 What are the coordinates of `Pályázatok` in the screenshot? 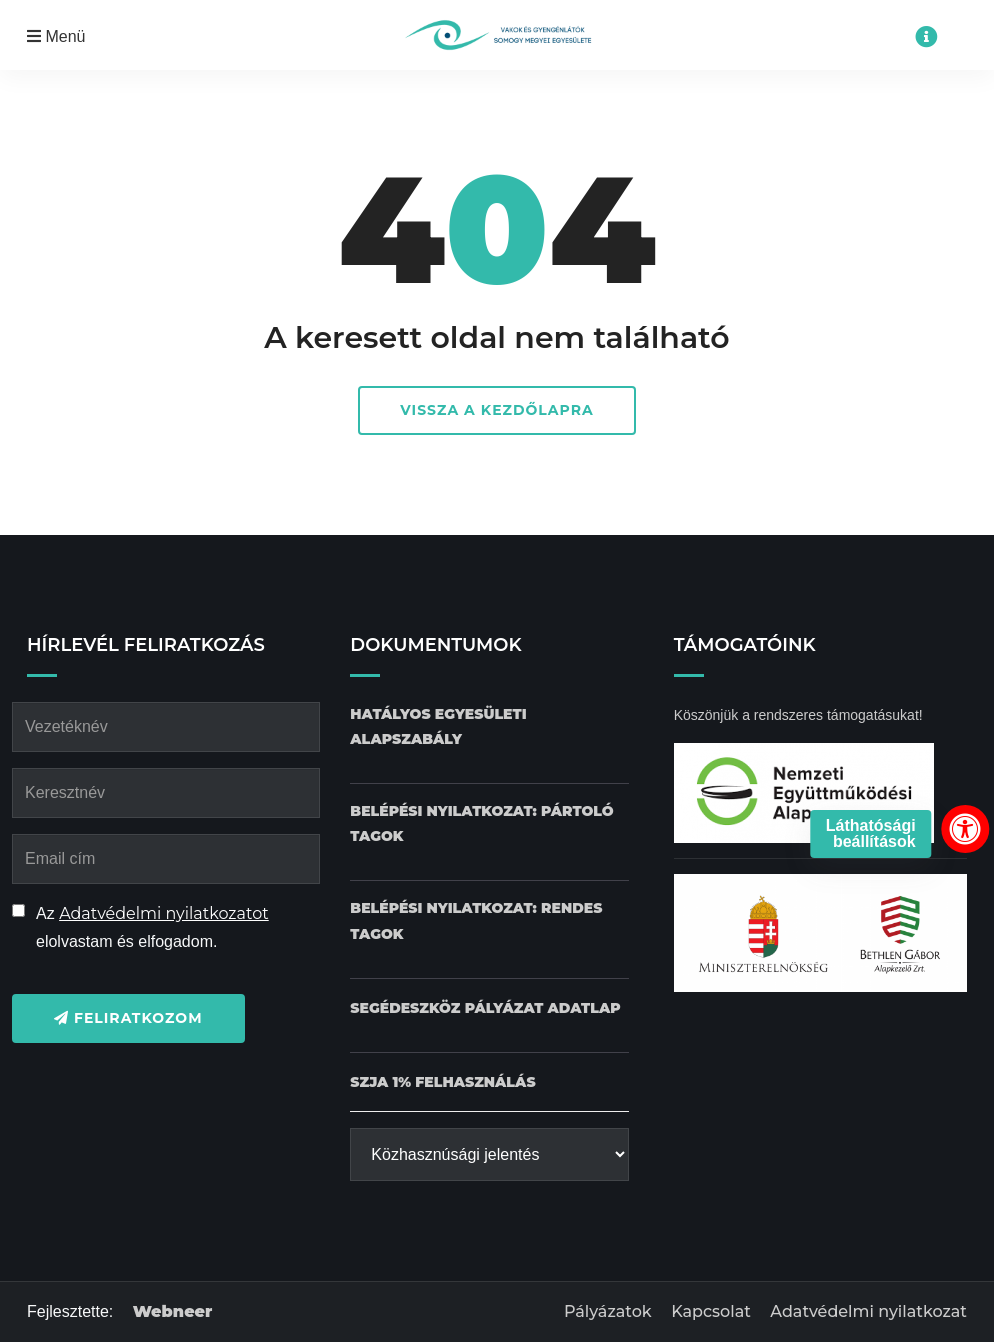 It's located at (608, 1311).